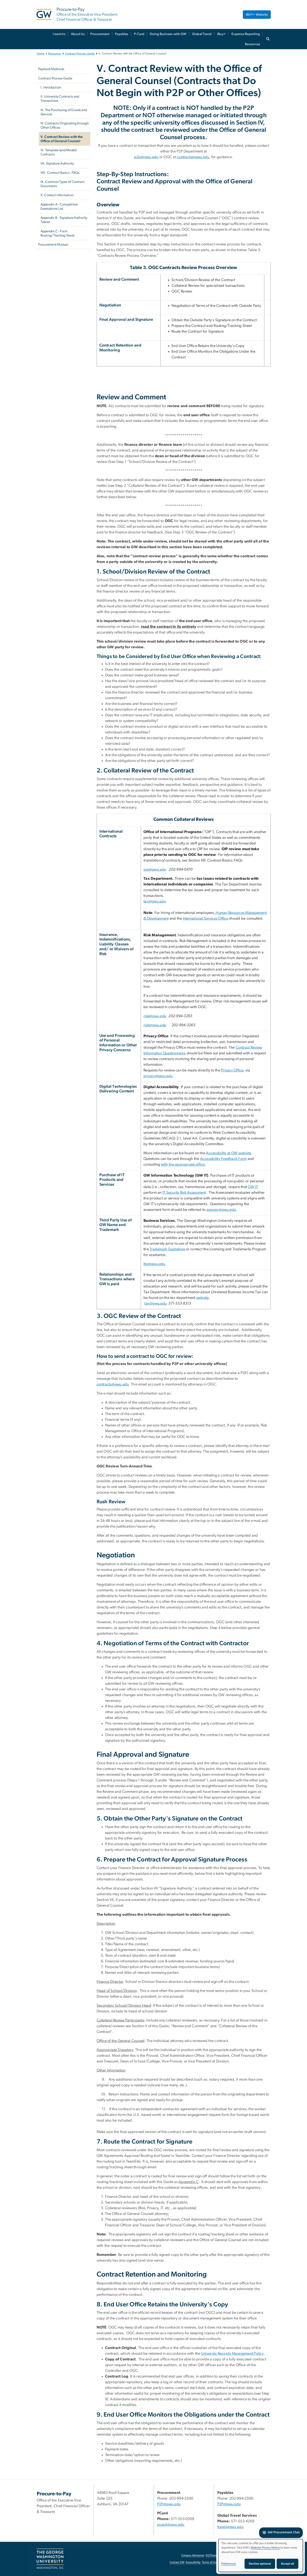 The width and height of the screenshot is (307, 2576). What do you see at coordinates (260, 2555) in the screenshot?
I see `[dialog]` at bounding box center [260, 2555].